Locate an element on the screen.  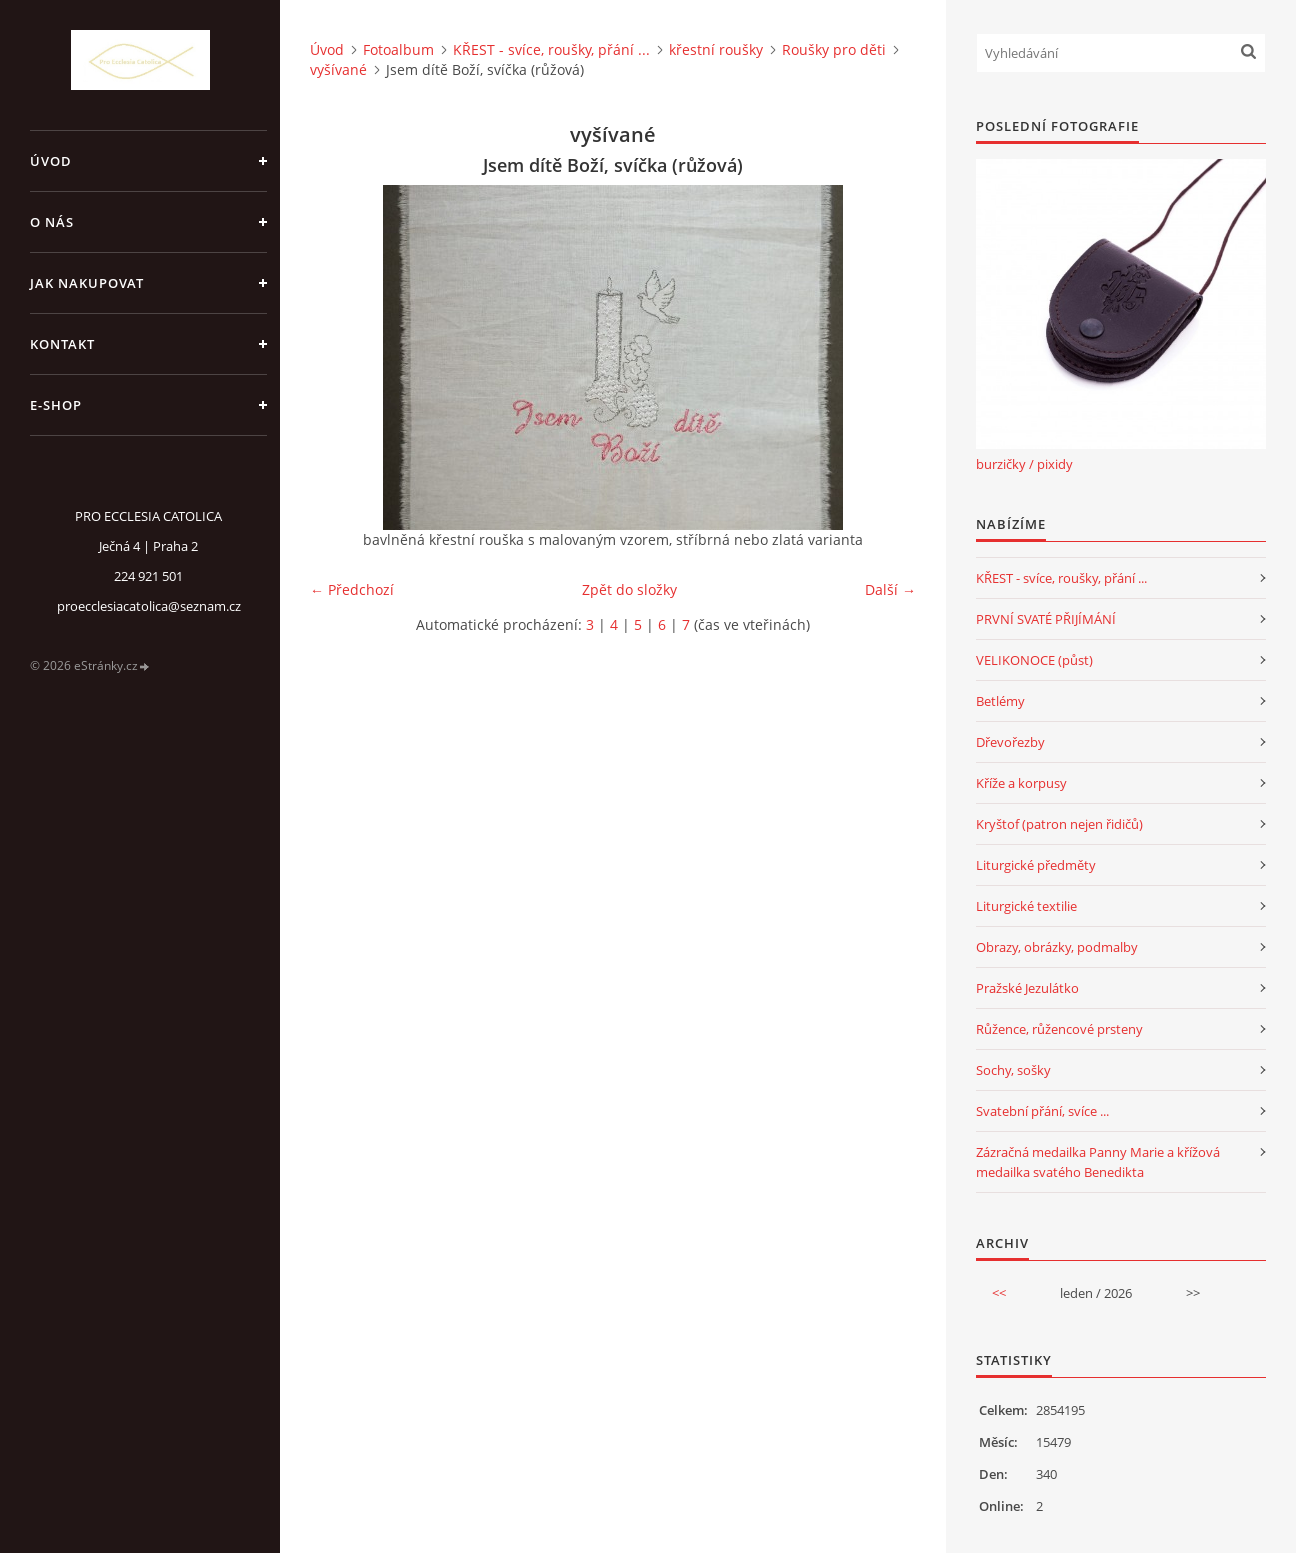
Kříže a korpusy is located at coordinates (1021, 783).